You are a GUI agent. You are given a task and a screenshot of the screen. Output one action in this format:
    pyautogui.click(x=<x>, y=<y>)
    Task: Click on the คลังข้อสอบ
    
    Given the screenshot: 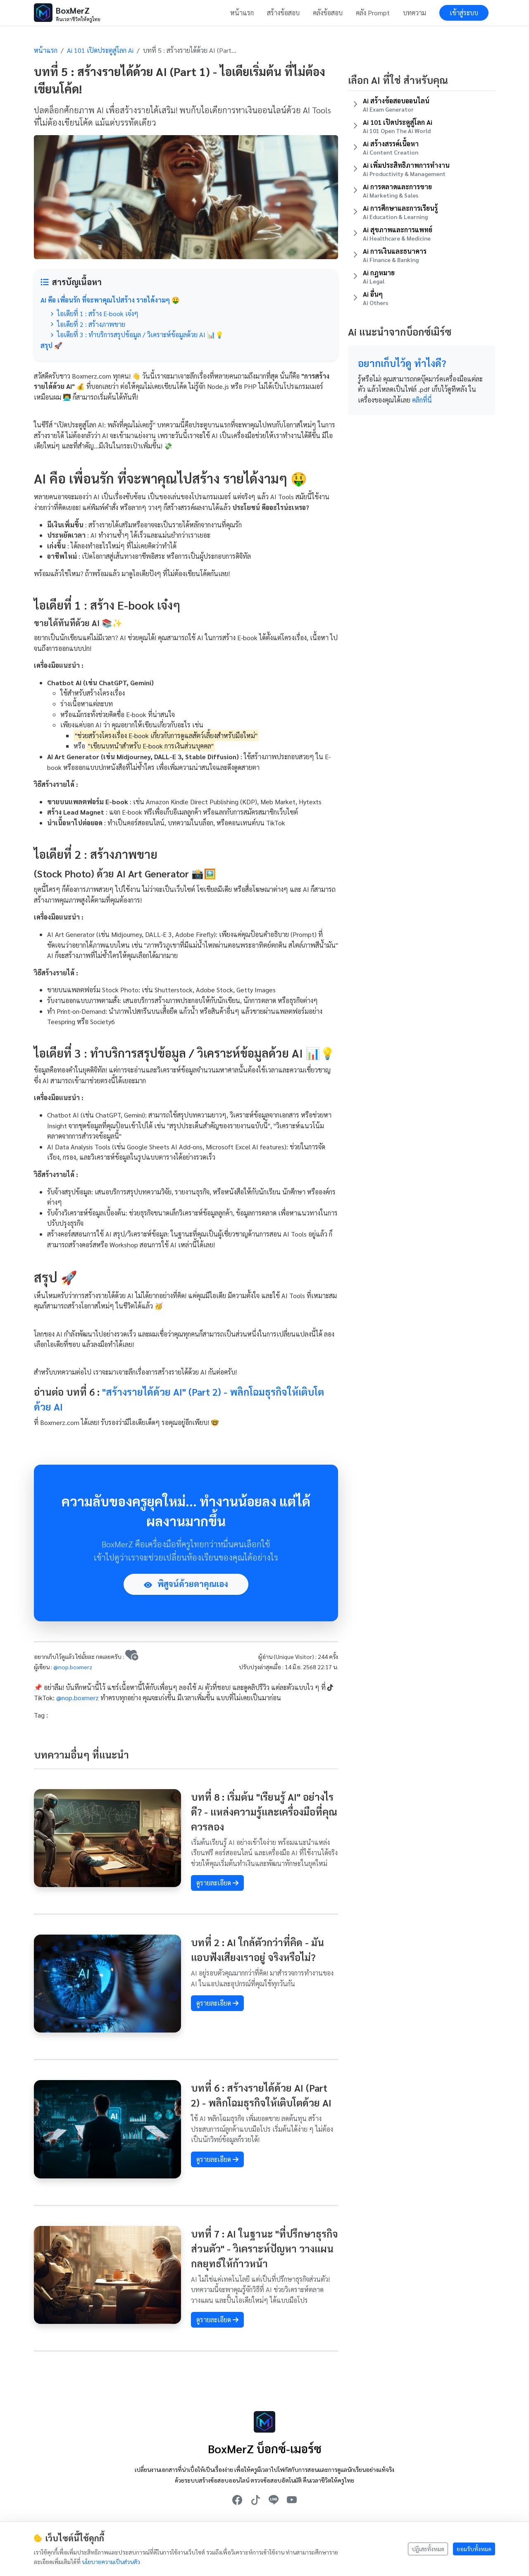 What is the action you would take?
    pyautogui.click(x=328, y=12)
    